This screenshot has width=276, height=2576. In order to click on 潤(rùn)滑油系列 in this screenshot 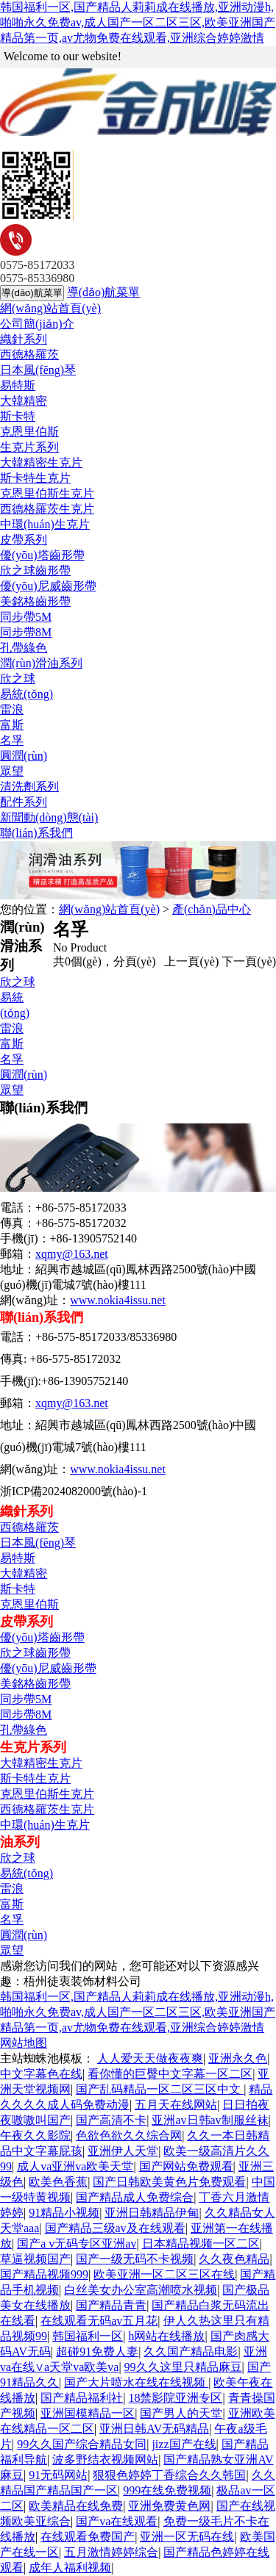, I will do `click(41, 663)`.